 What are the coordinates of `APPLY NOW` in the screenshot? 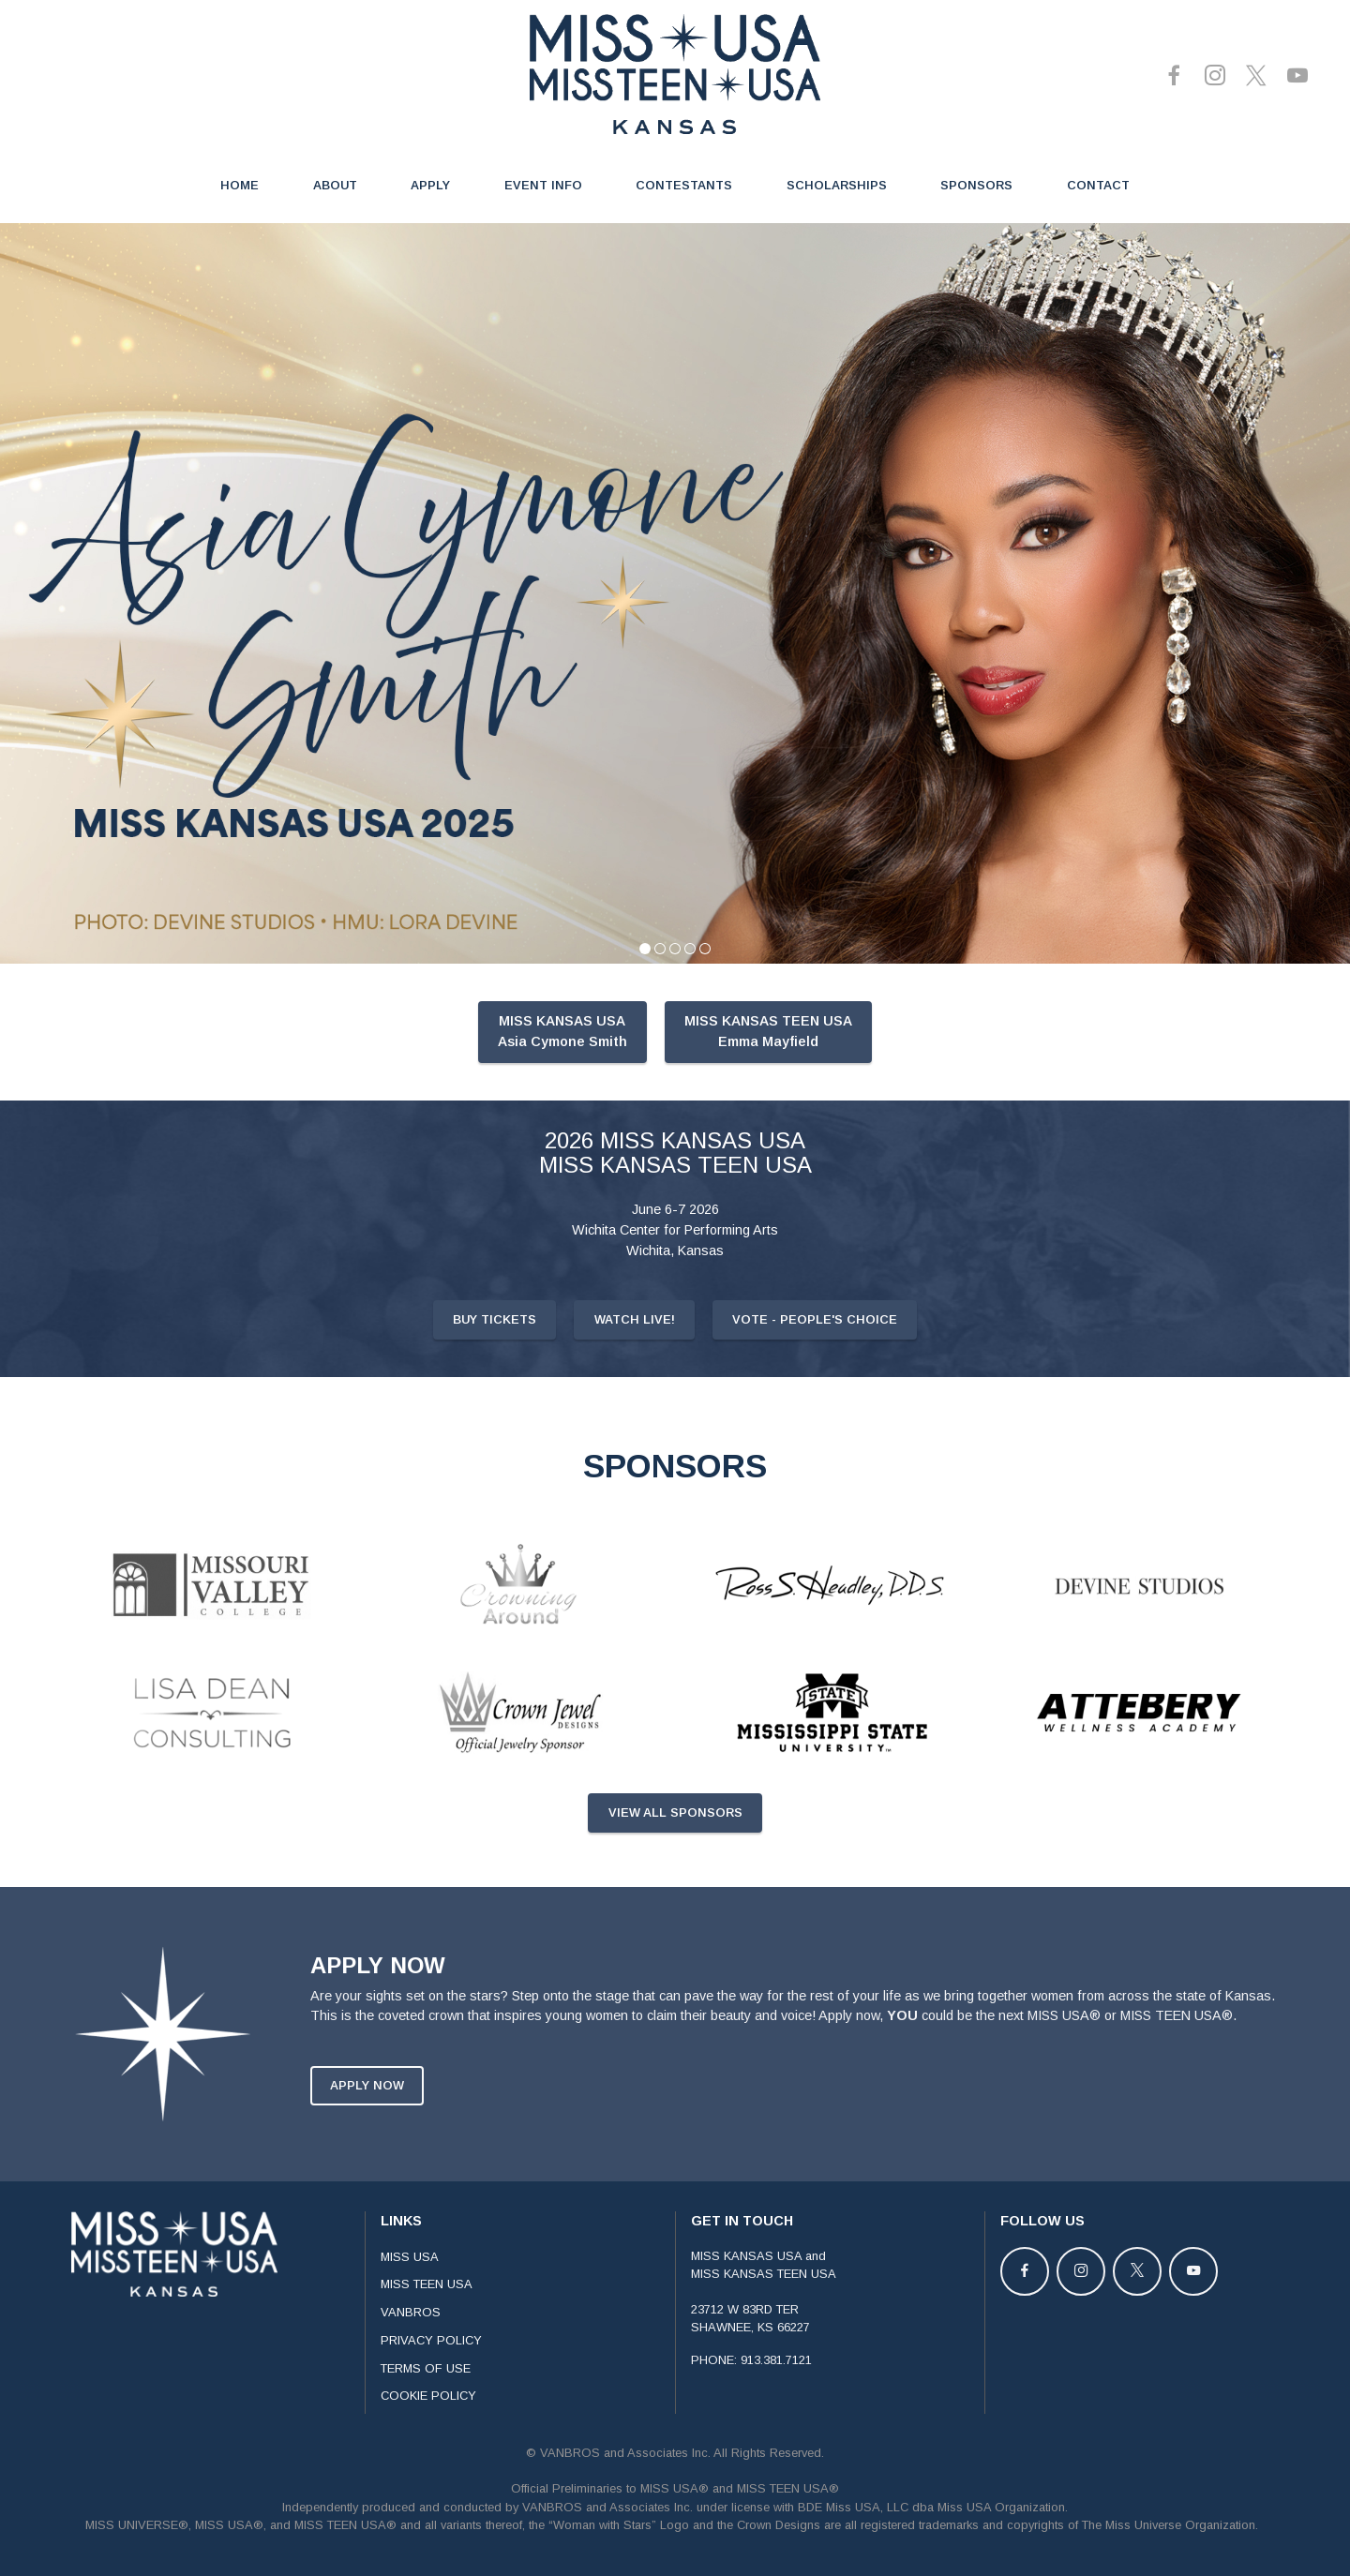 It's located at (367, 2135).